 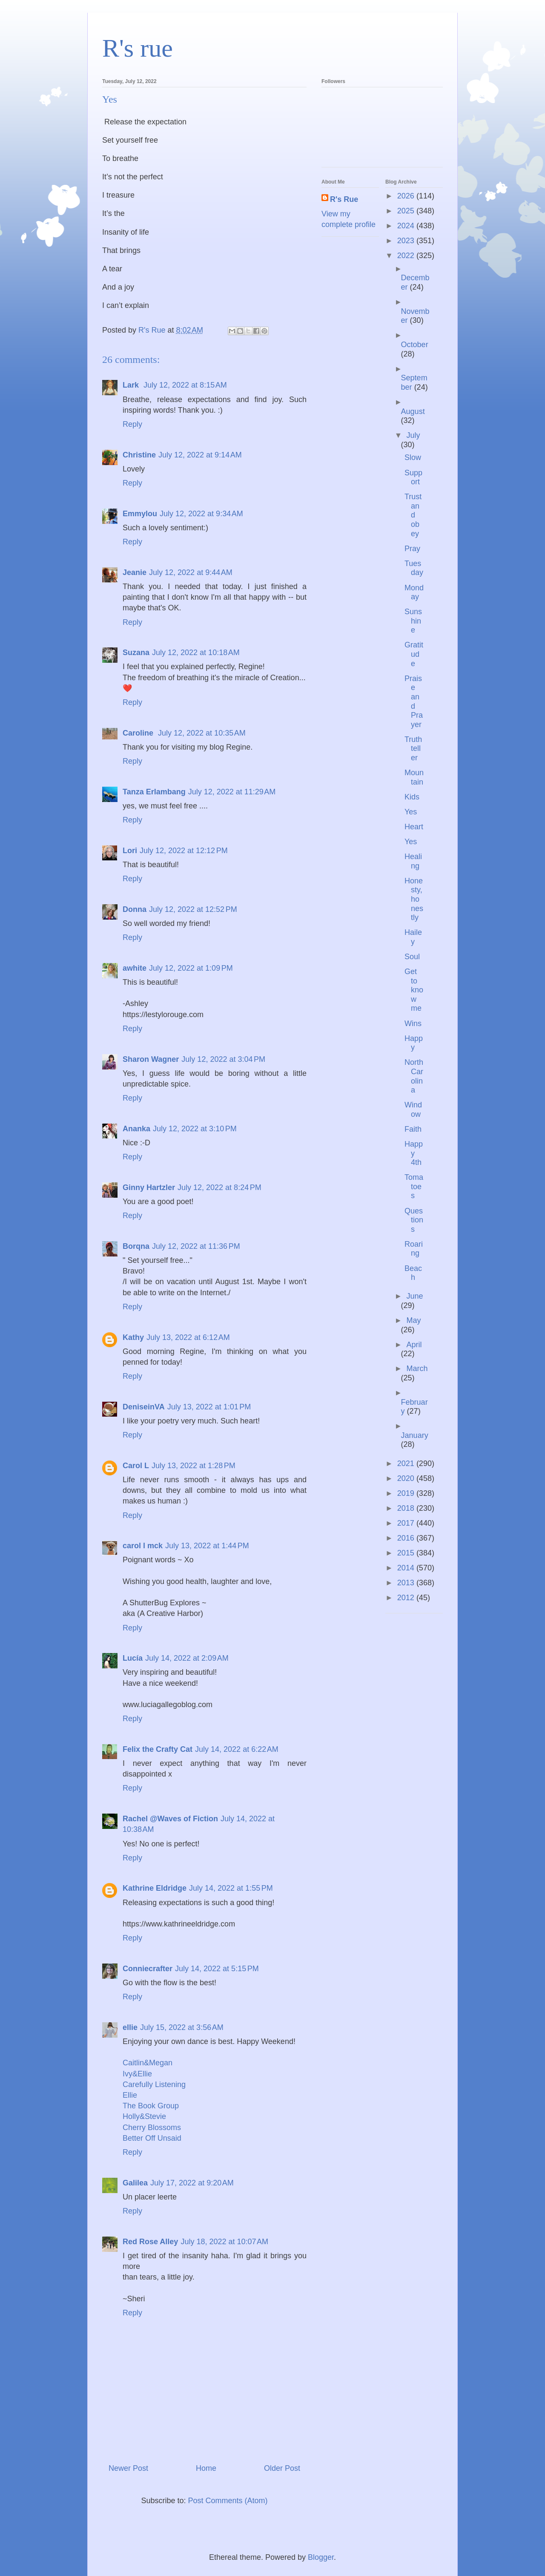 I want to click on Wins, so click(x=413, y=1023).